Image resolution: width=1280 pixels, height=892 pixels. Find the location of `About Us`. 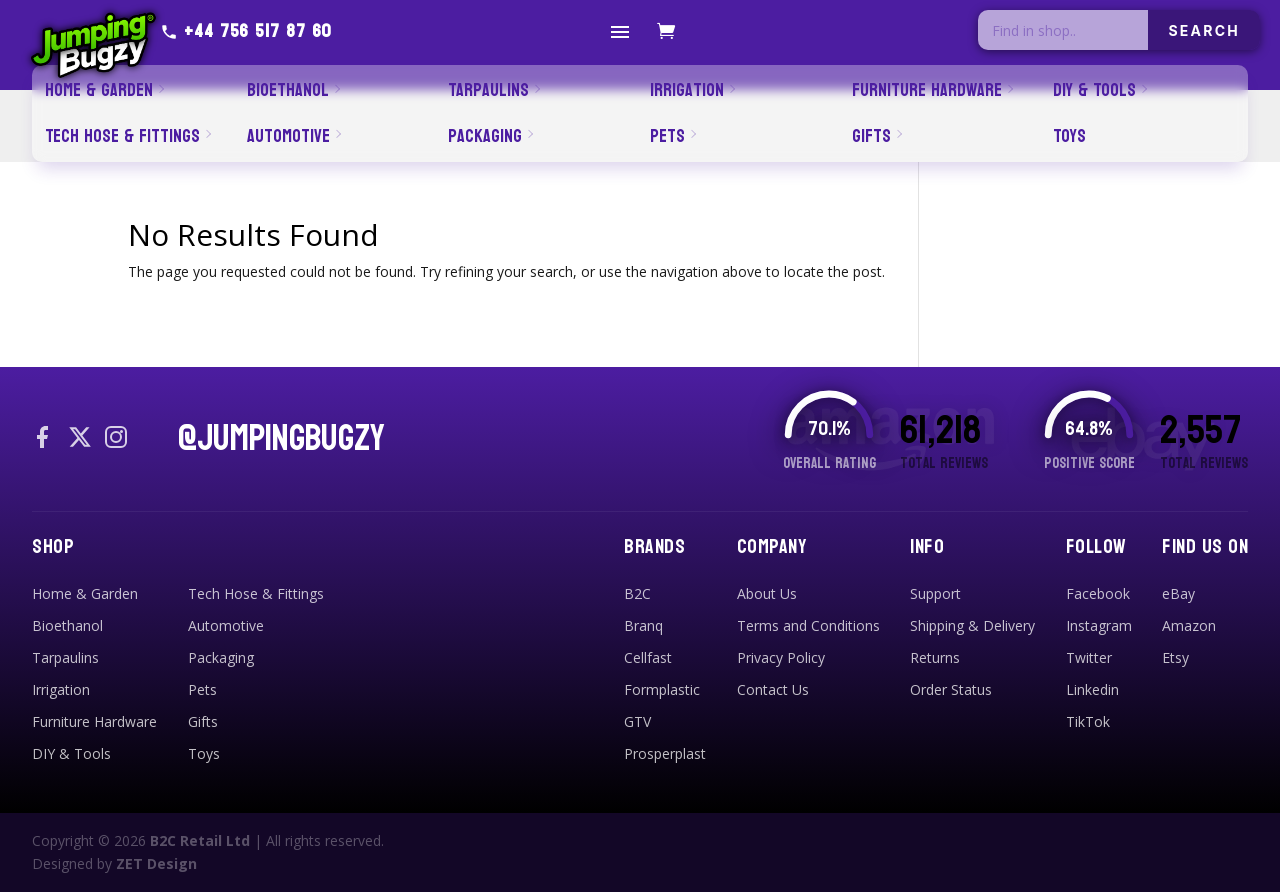

About Us is located at coordinates (767, 593).